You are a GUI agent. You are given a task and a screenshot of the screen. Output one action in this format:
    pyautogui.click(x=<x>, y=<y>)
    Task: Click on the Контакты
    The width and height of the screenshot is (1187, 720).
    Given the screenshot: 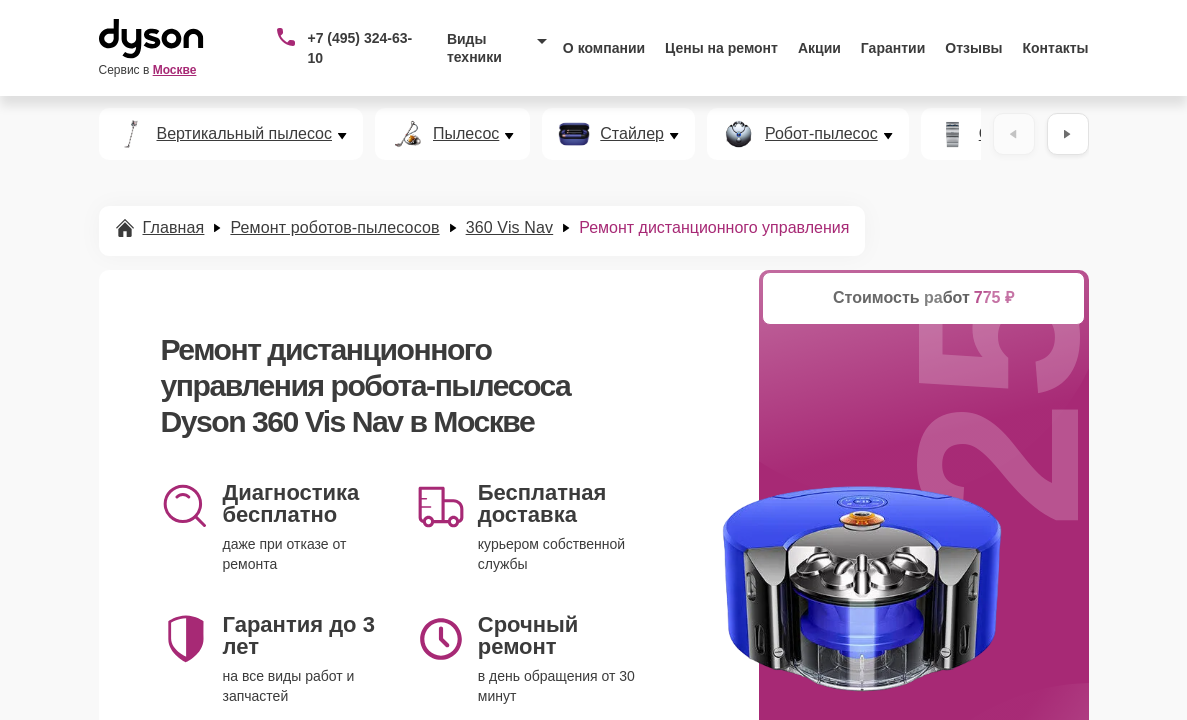 What is the action you would take?
    pyautogui.click(x=1056, y=48)
    